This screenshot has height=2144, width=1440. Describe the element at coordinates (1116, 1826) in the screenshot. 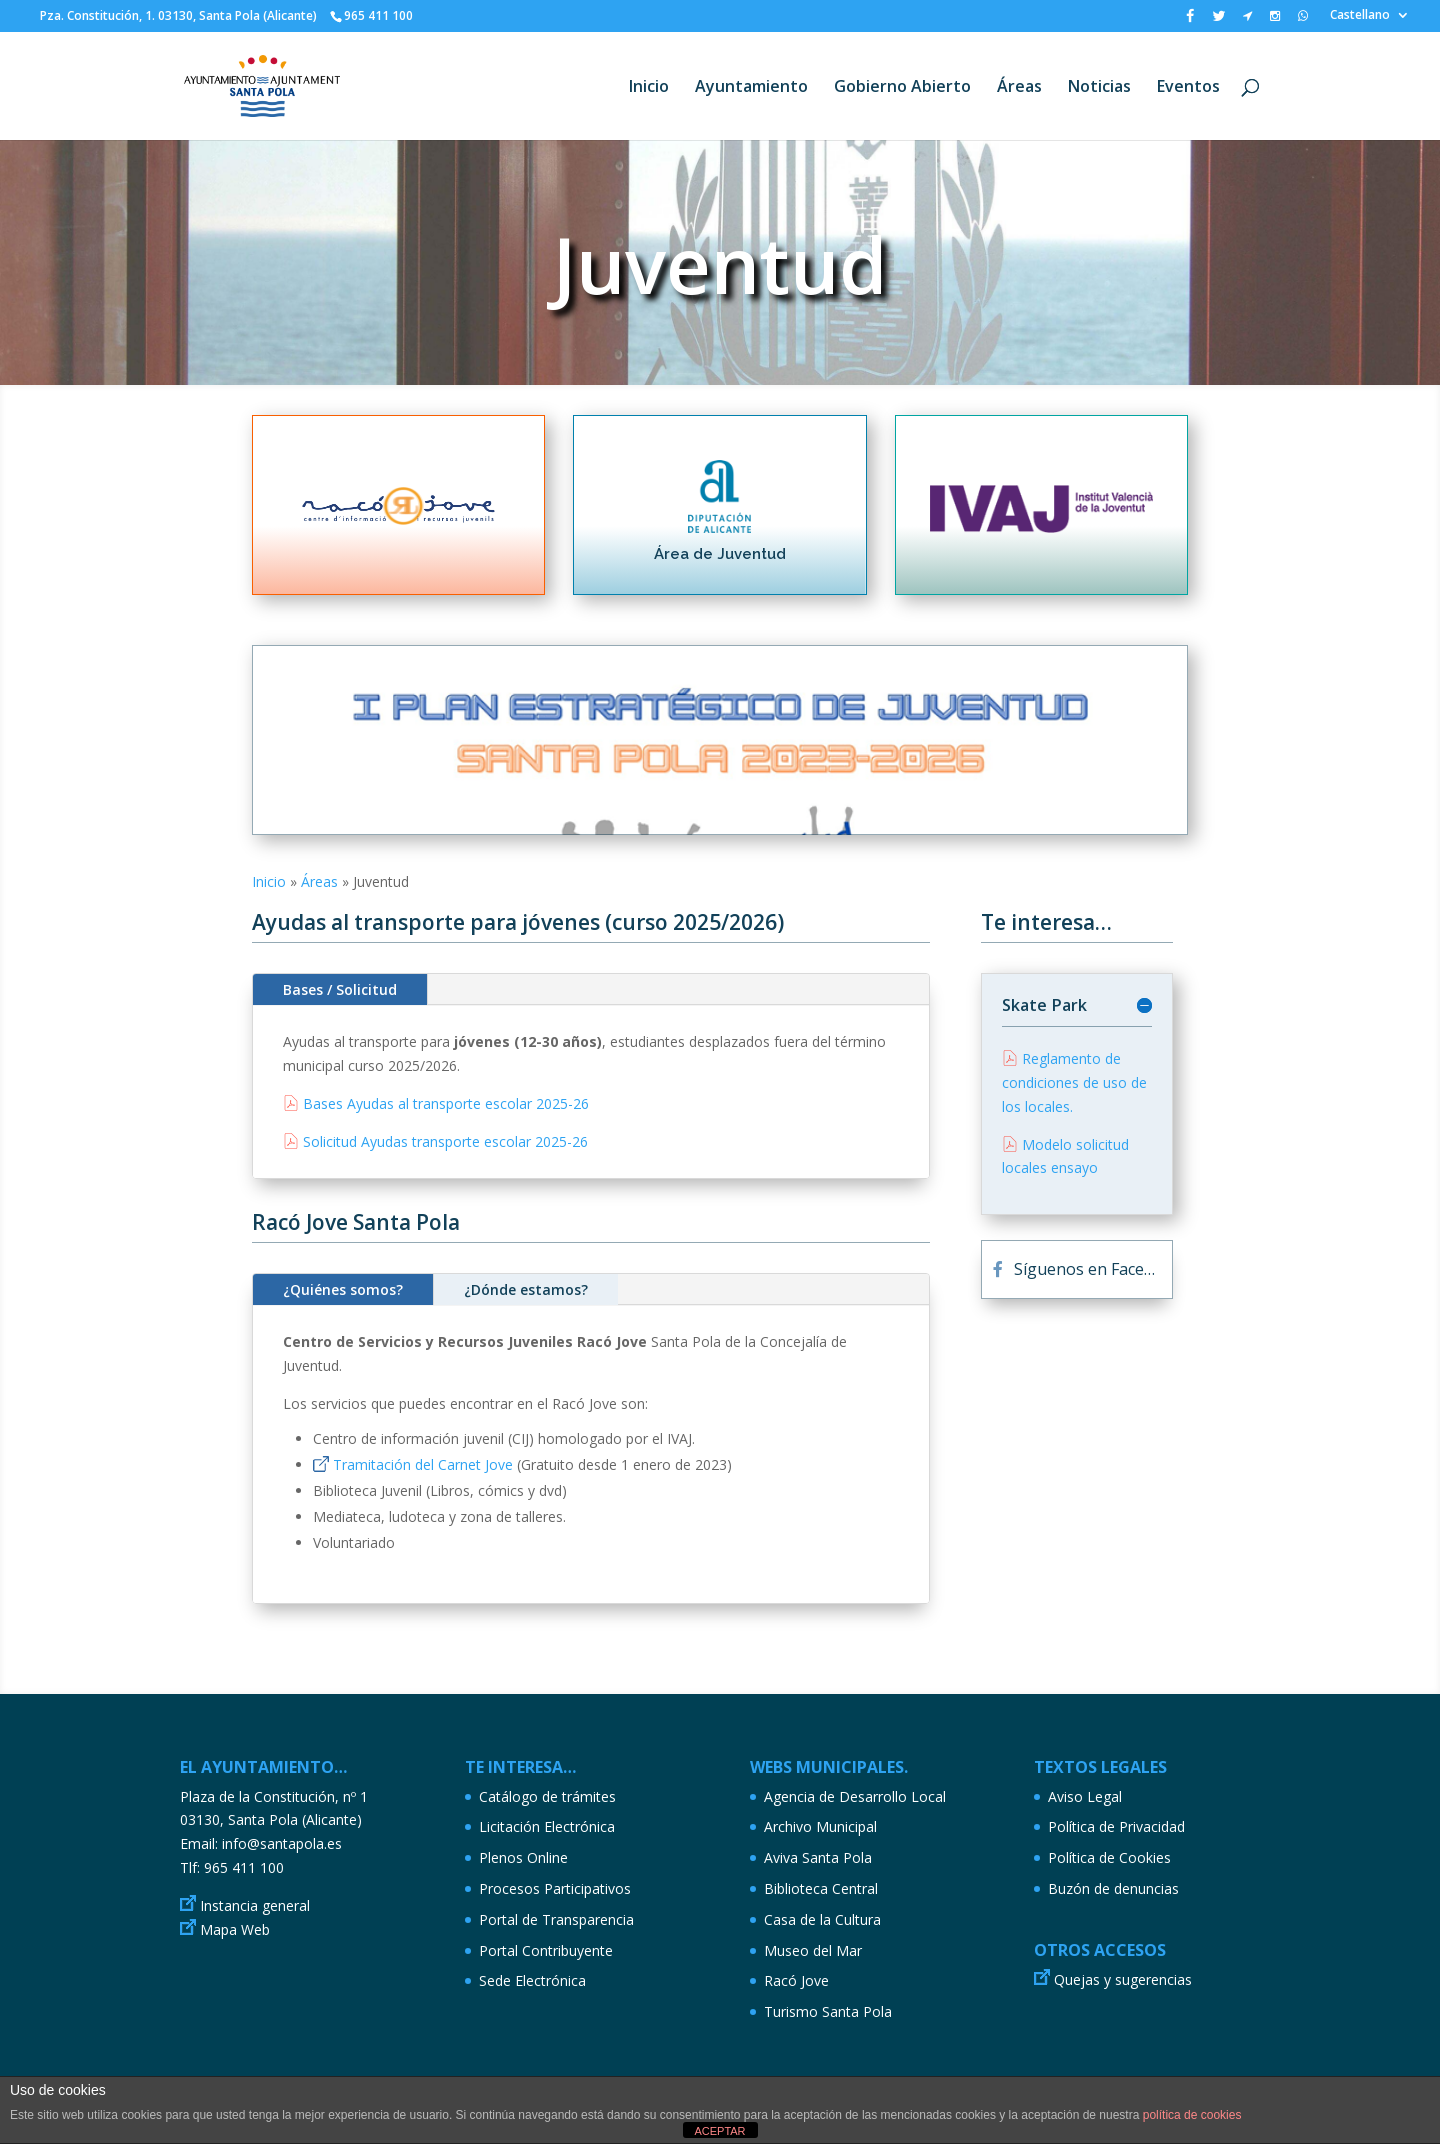

I see `Política de Privacidad` at that location.